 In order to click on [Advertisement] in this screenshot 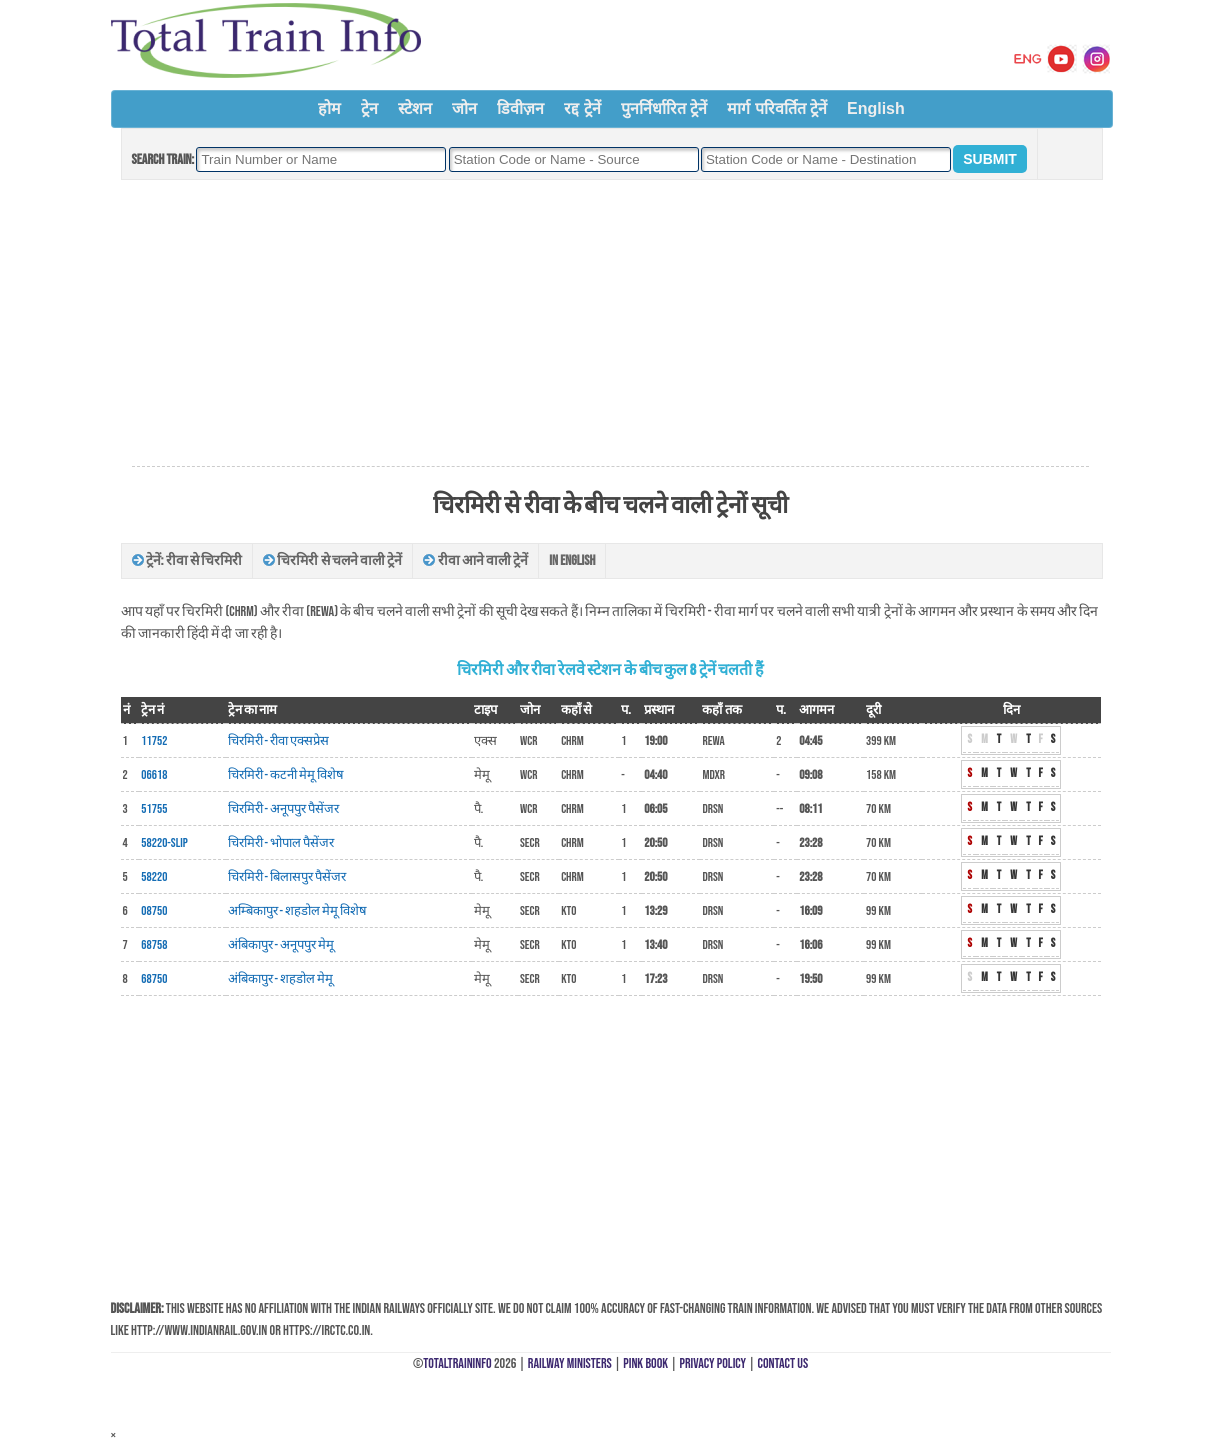, I will do `click(610, 324)`.